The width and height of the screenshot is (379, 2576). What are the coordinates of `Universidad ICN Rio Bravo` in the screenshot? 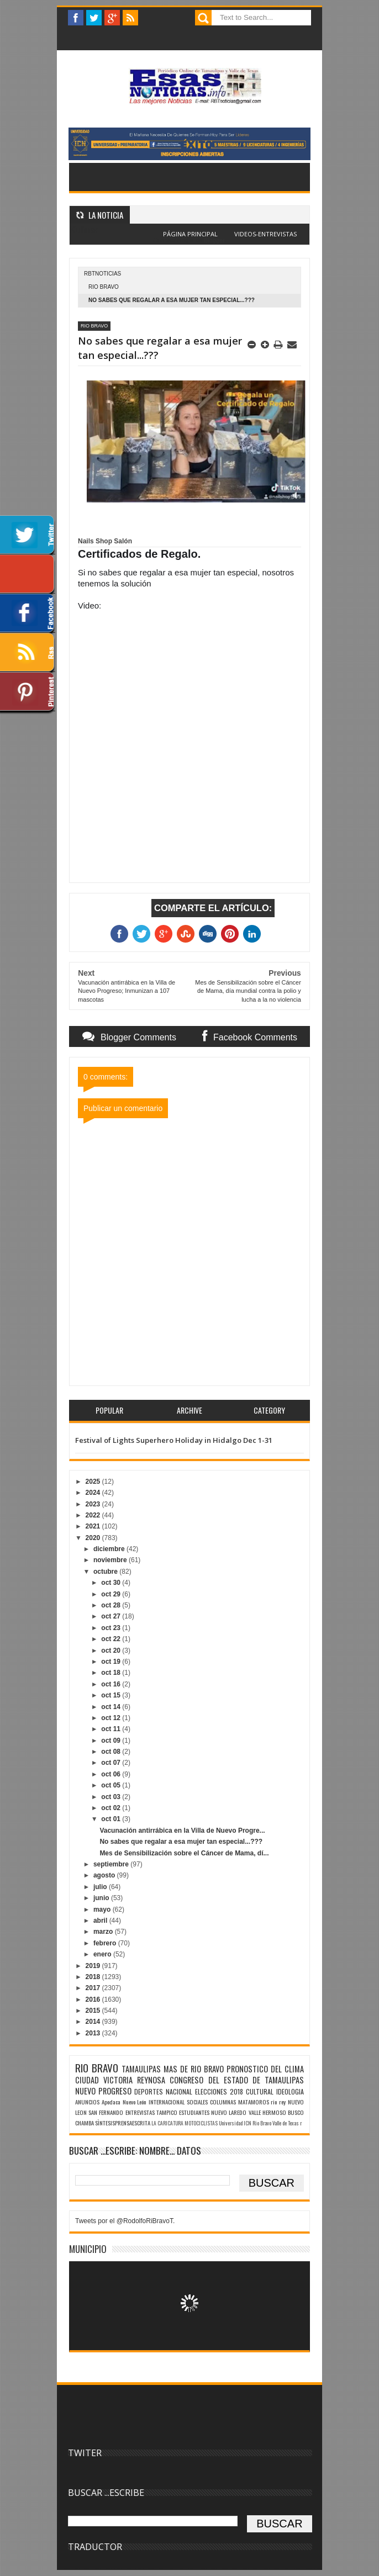 It's located at (245, 2123).